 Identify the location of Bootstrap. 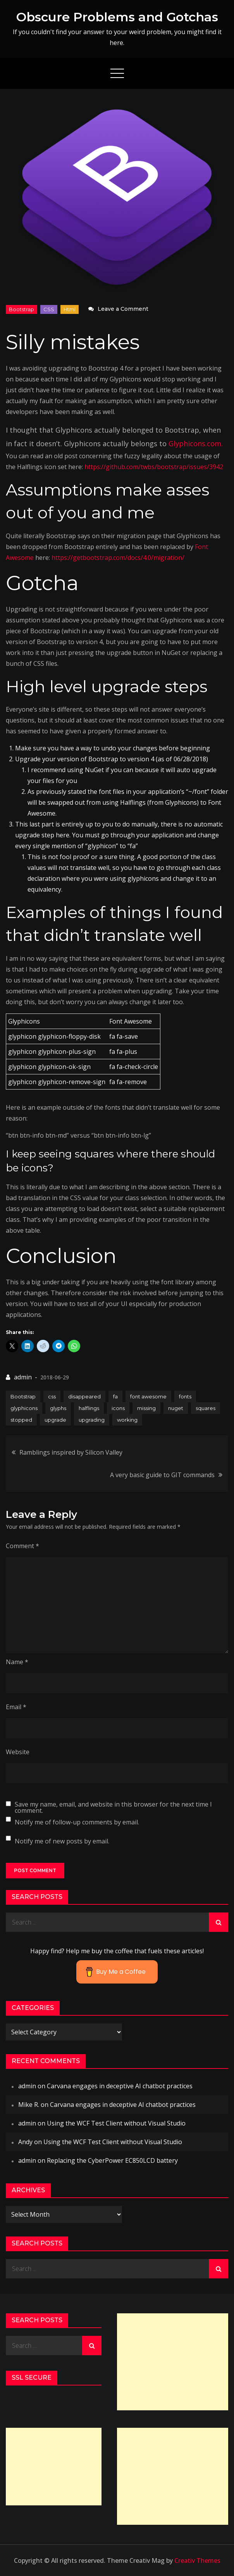
(21, 309).